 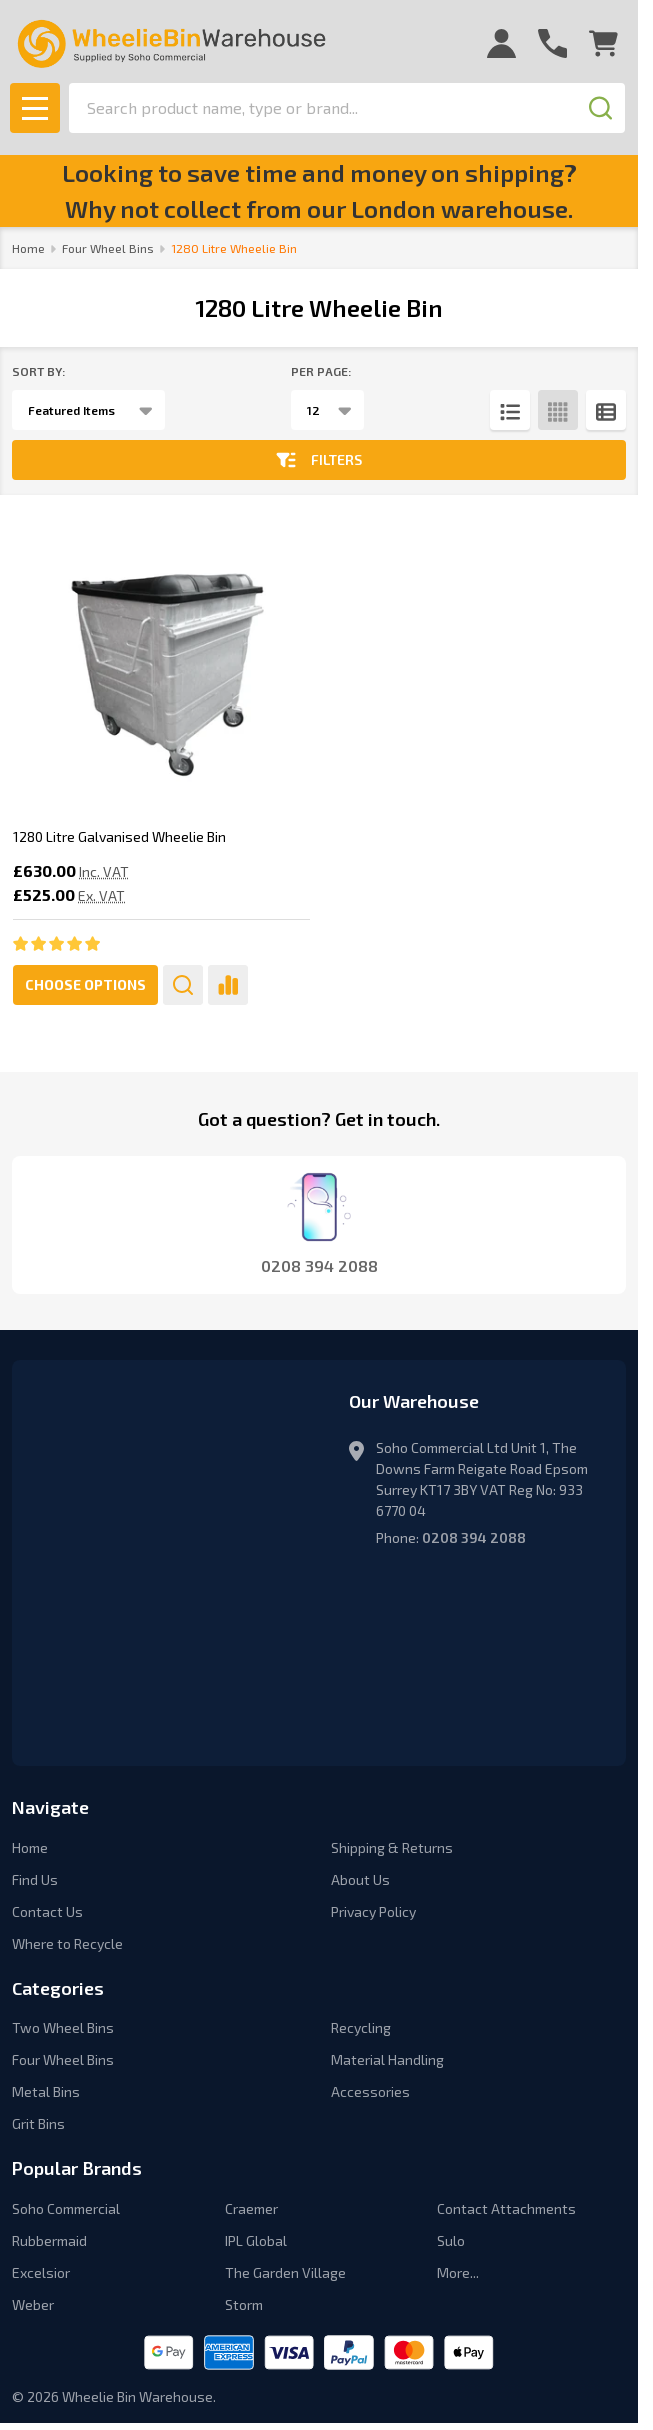 I want to click on Privacy Policy, so click(x=373, y=1911).